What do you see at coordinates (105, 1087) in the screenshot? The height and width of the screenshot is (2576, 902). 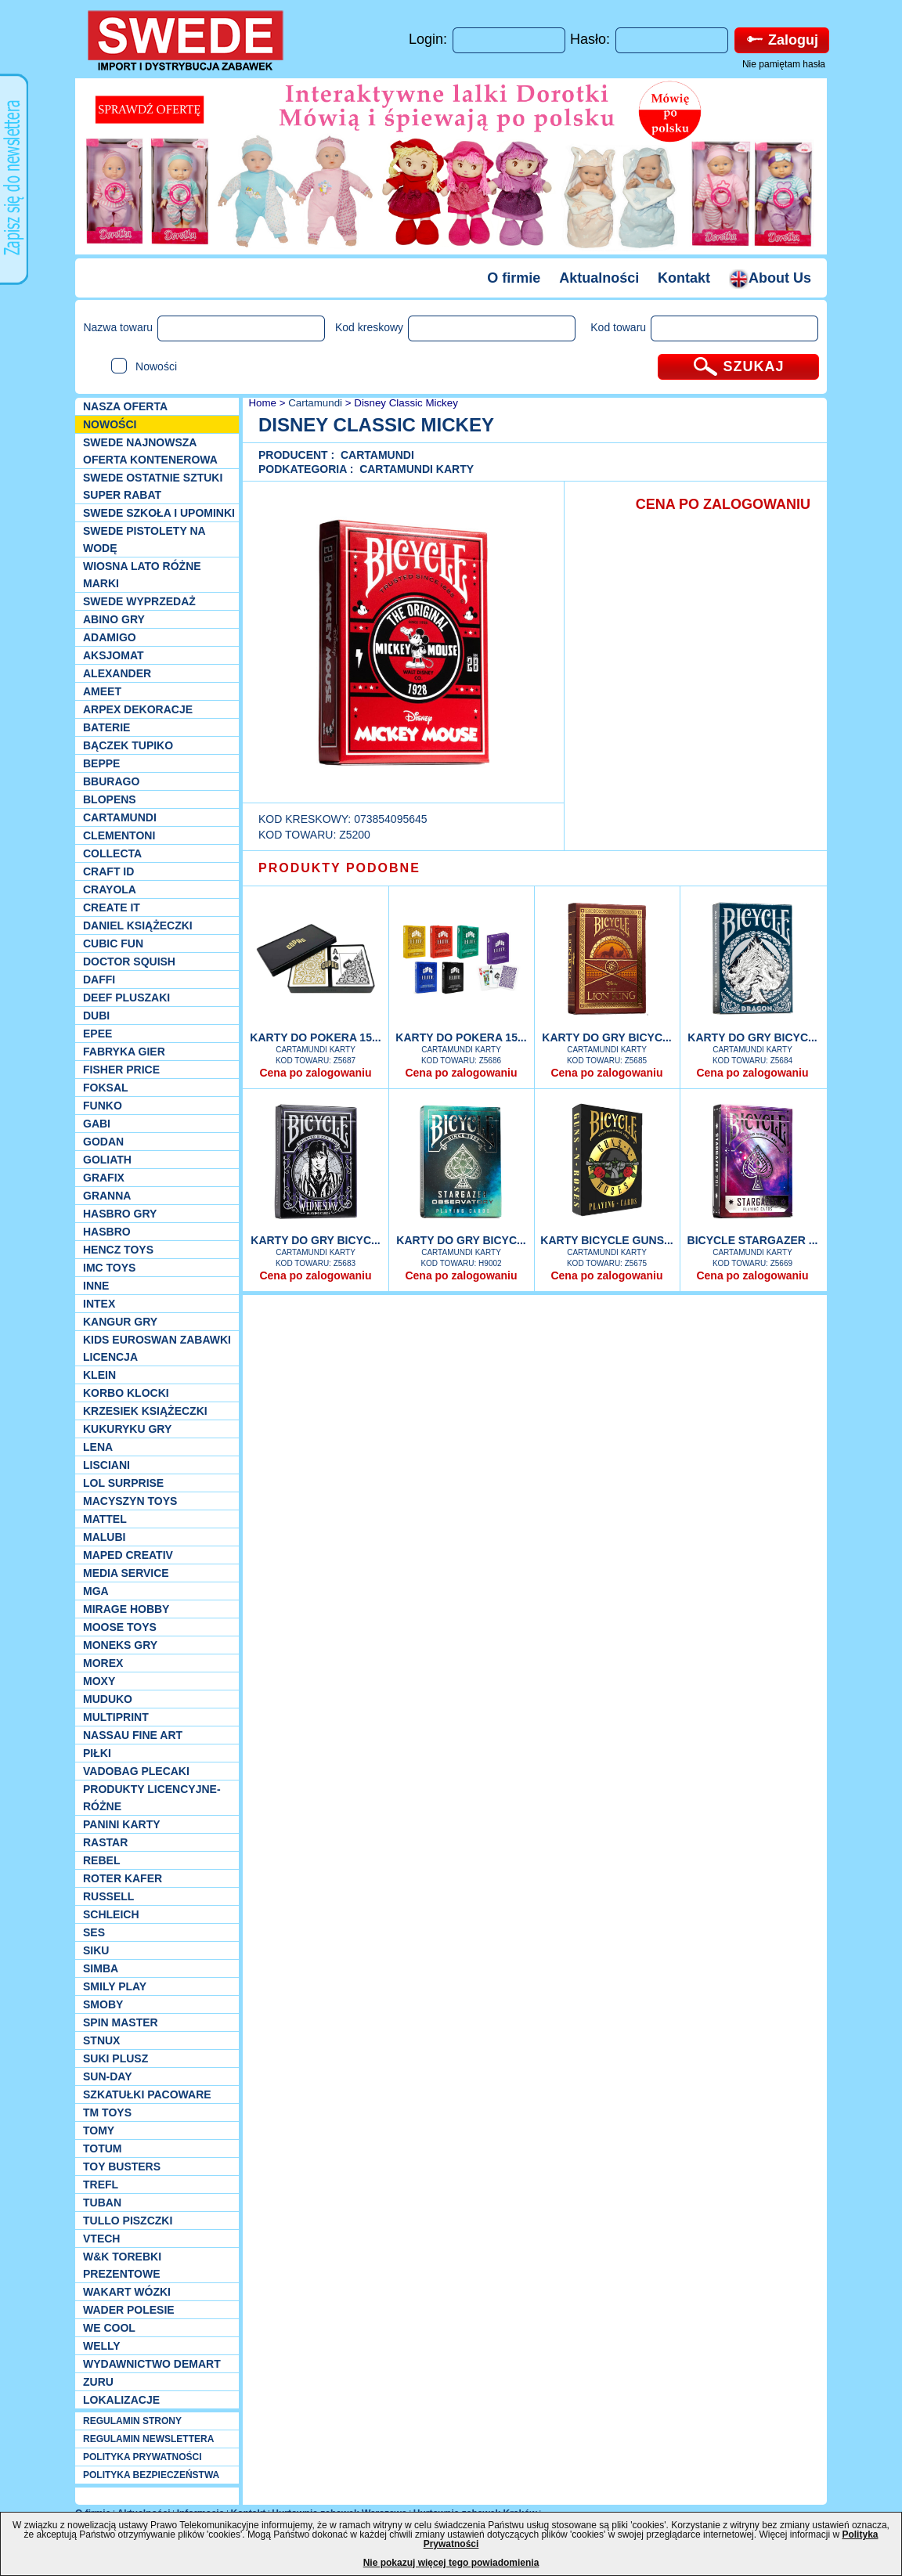 I see `Foksal` at bounding box center [105, 1087].